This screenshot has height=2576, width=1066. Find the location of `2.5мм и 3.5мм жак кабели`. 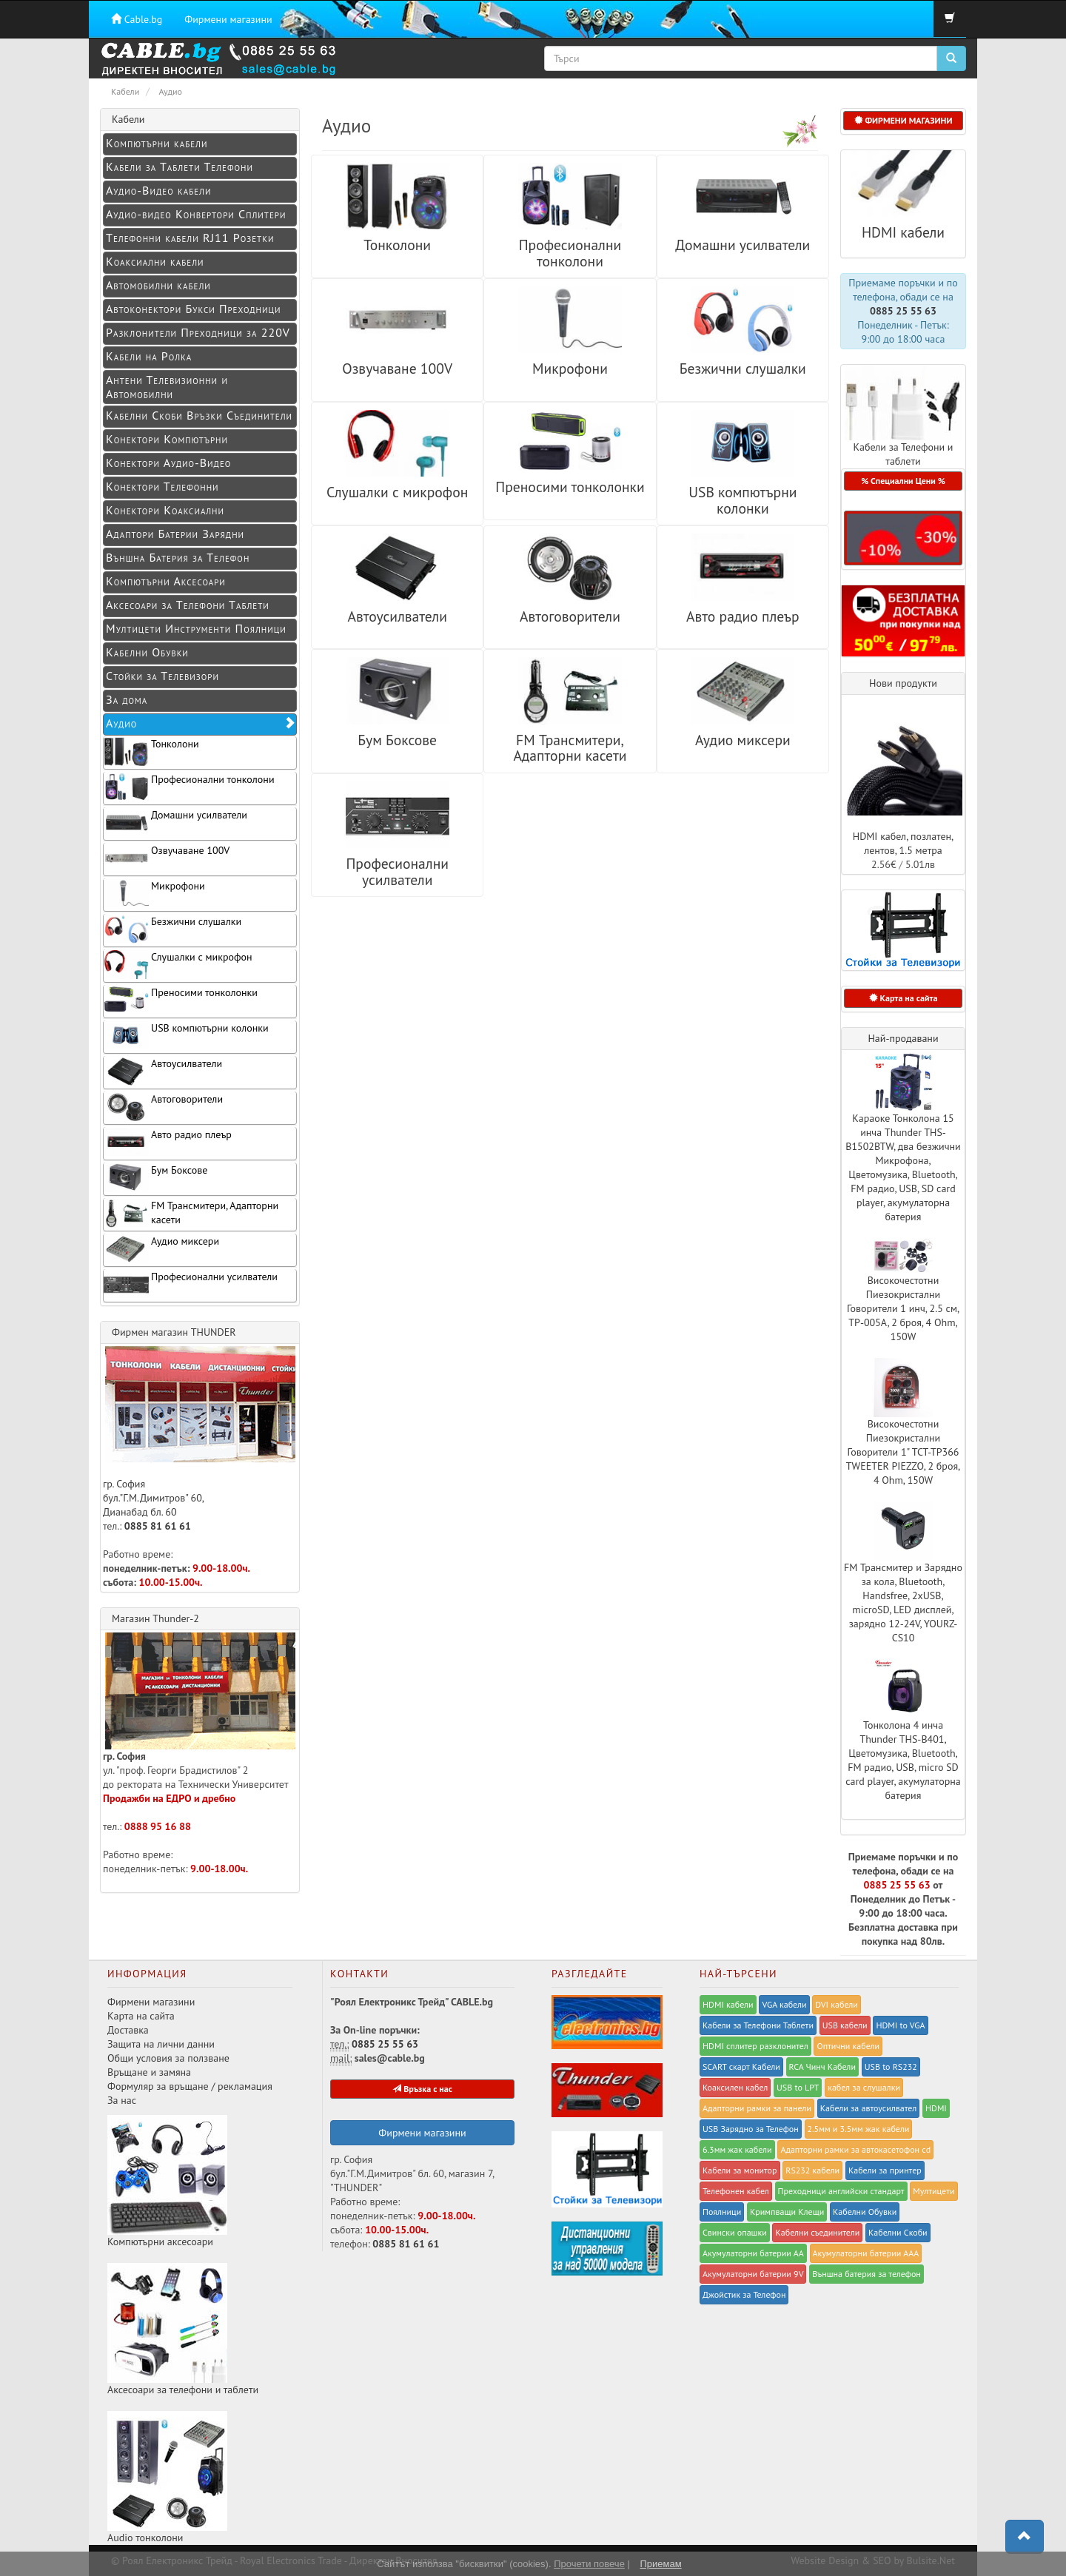

2.5мм и 3.5мм жак кабели is located at coordinates (859, 2128).